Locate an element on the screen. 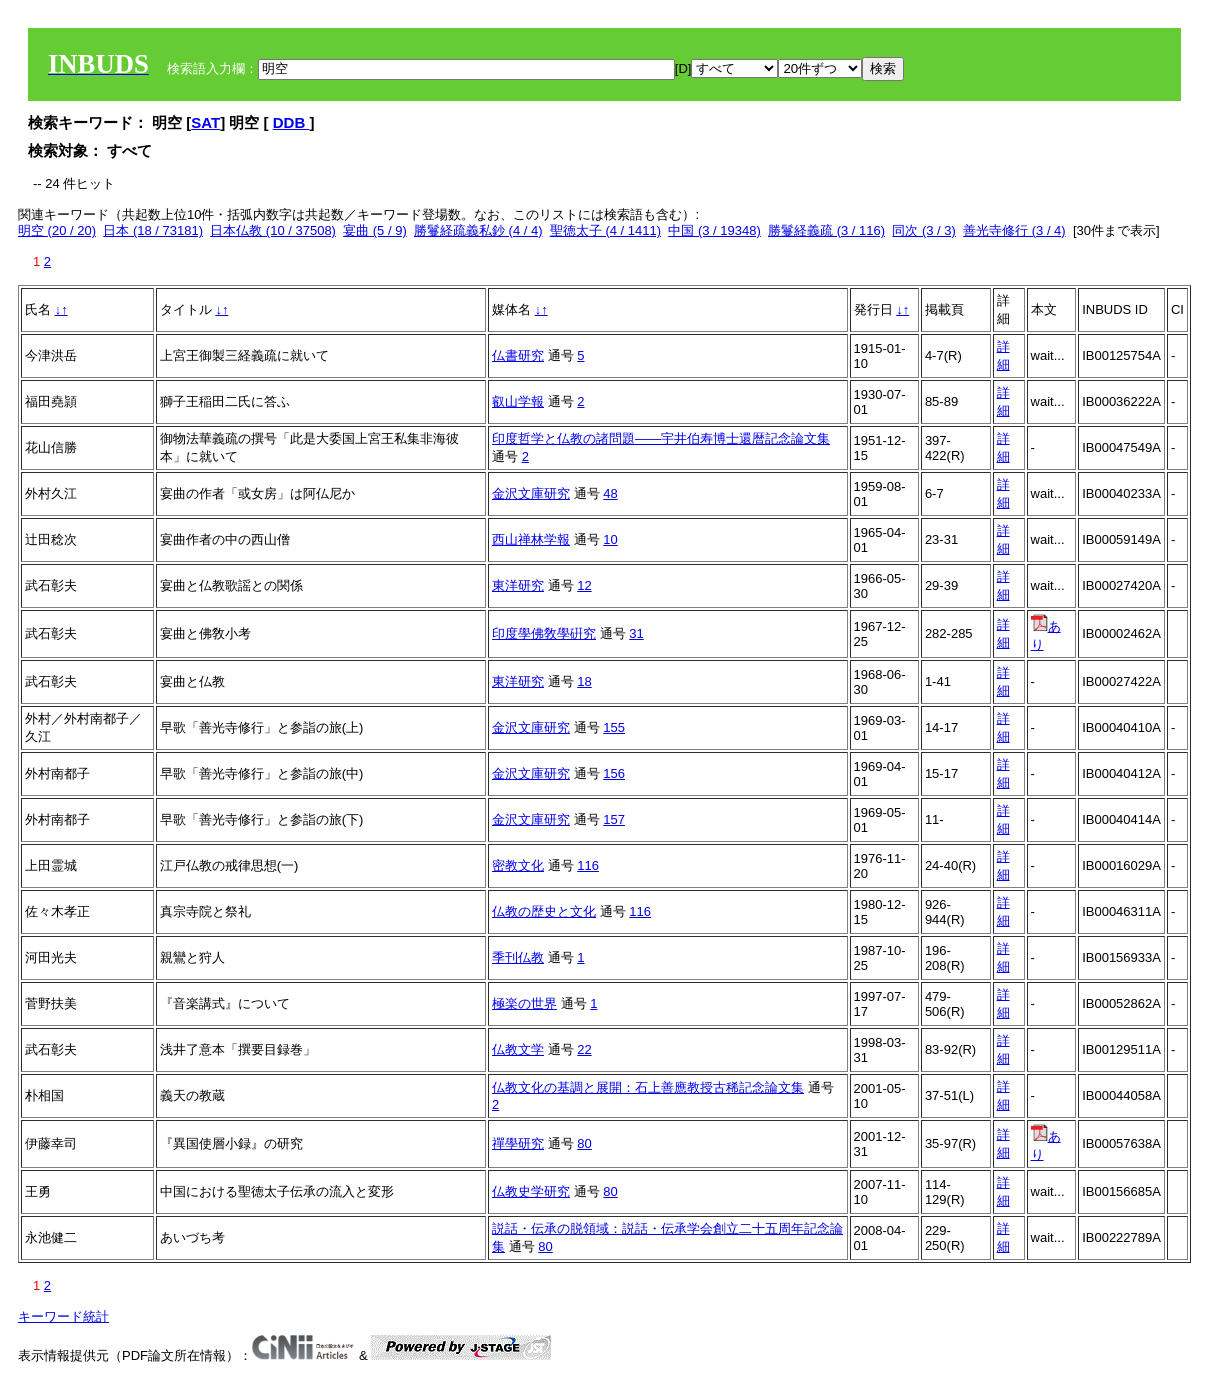 The height and width of the screenshot is (1382, 1209). 12 is located at coordinates (584, 585).